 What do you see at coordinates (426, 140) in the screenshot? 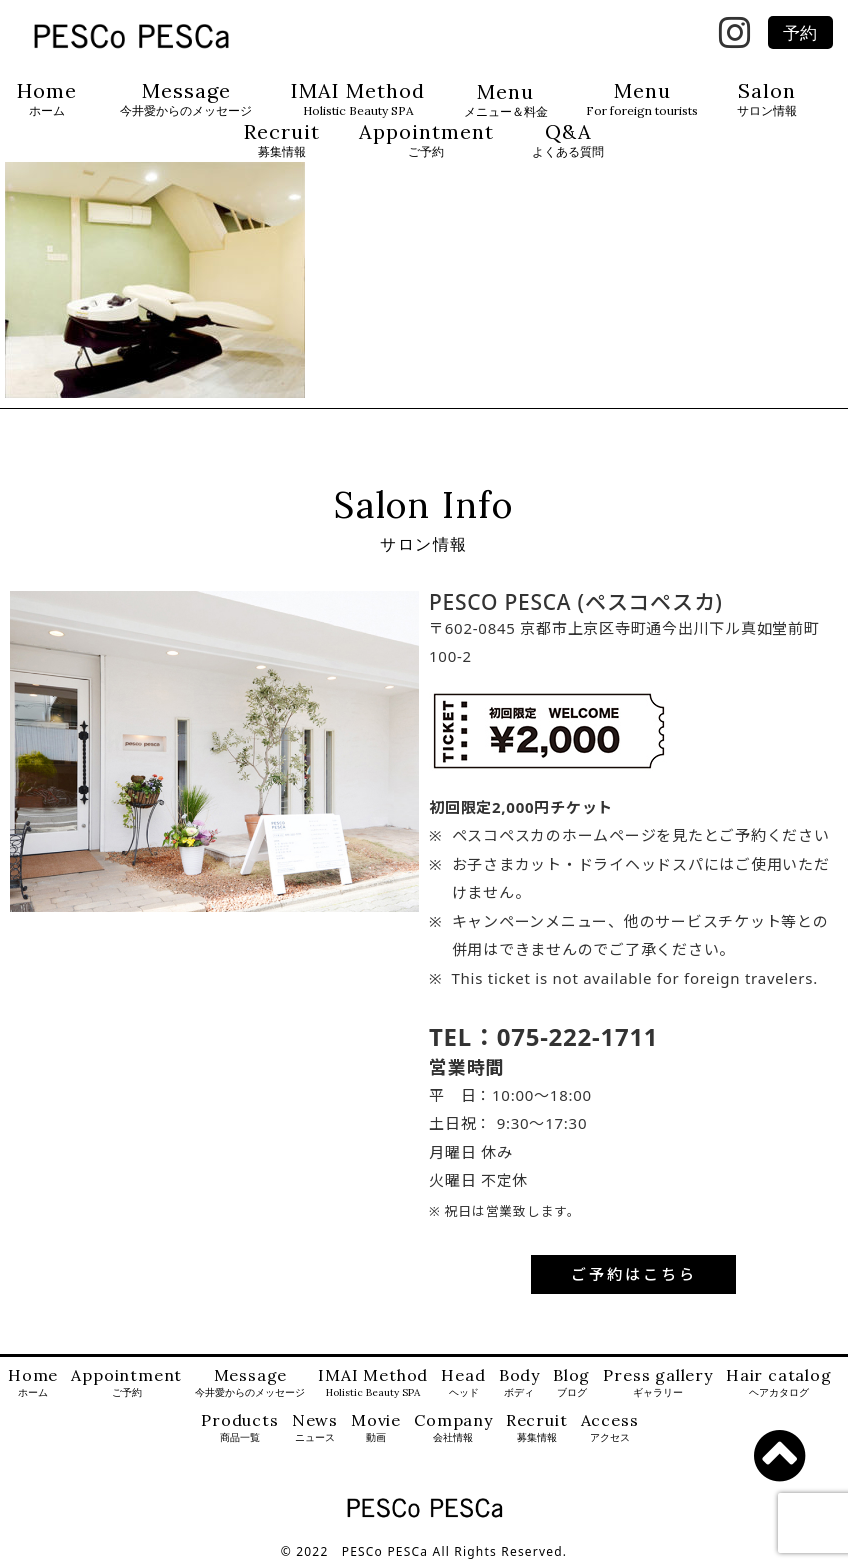
I see `Appointment` at bounding box center [426, 140].